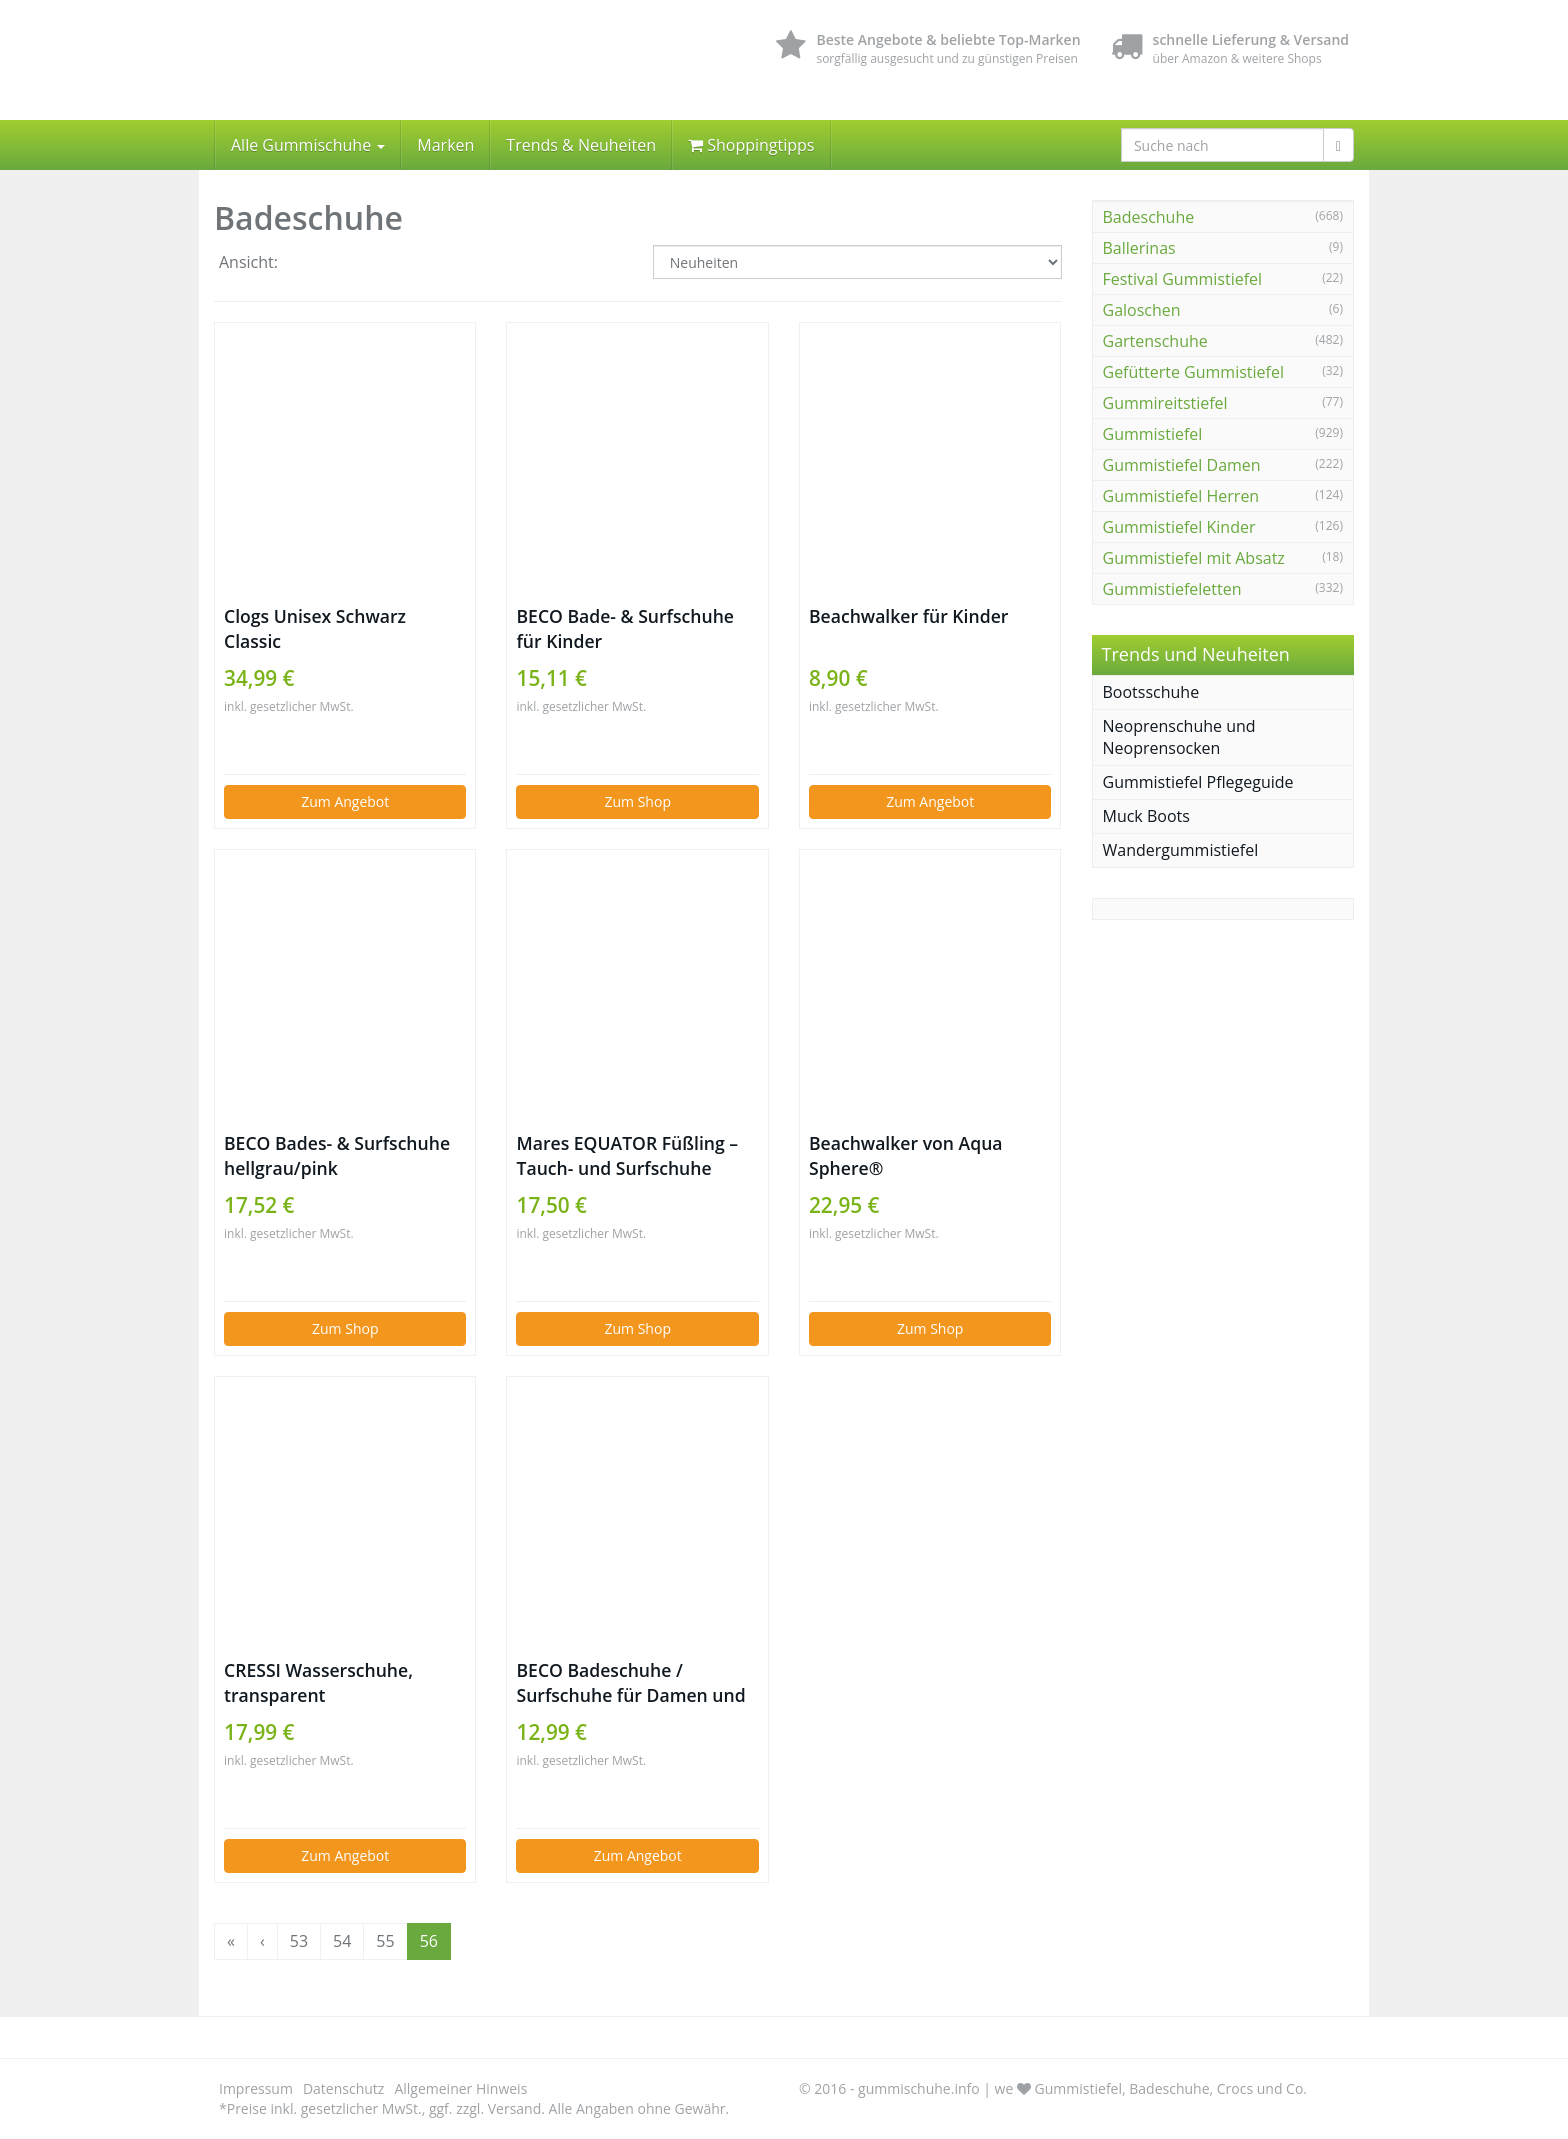  I want to click on Ballerinas, so click(1139, 248).